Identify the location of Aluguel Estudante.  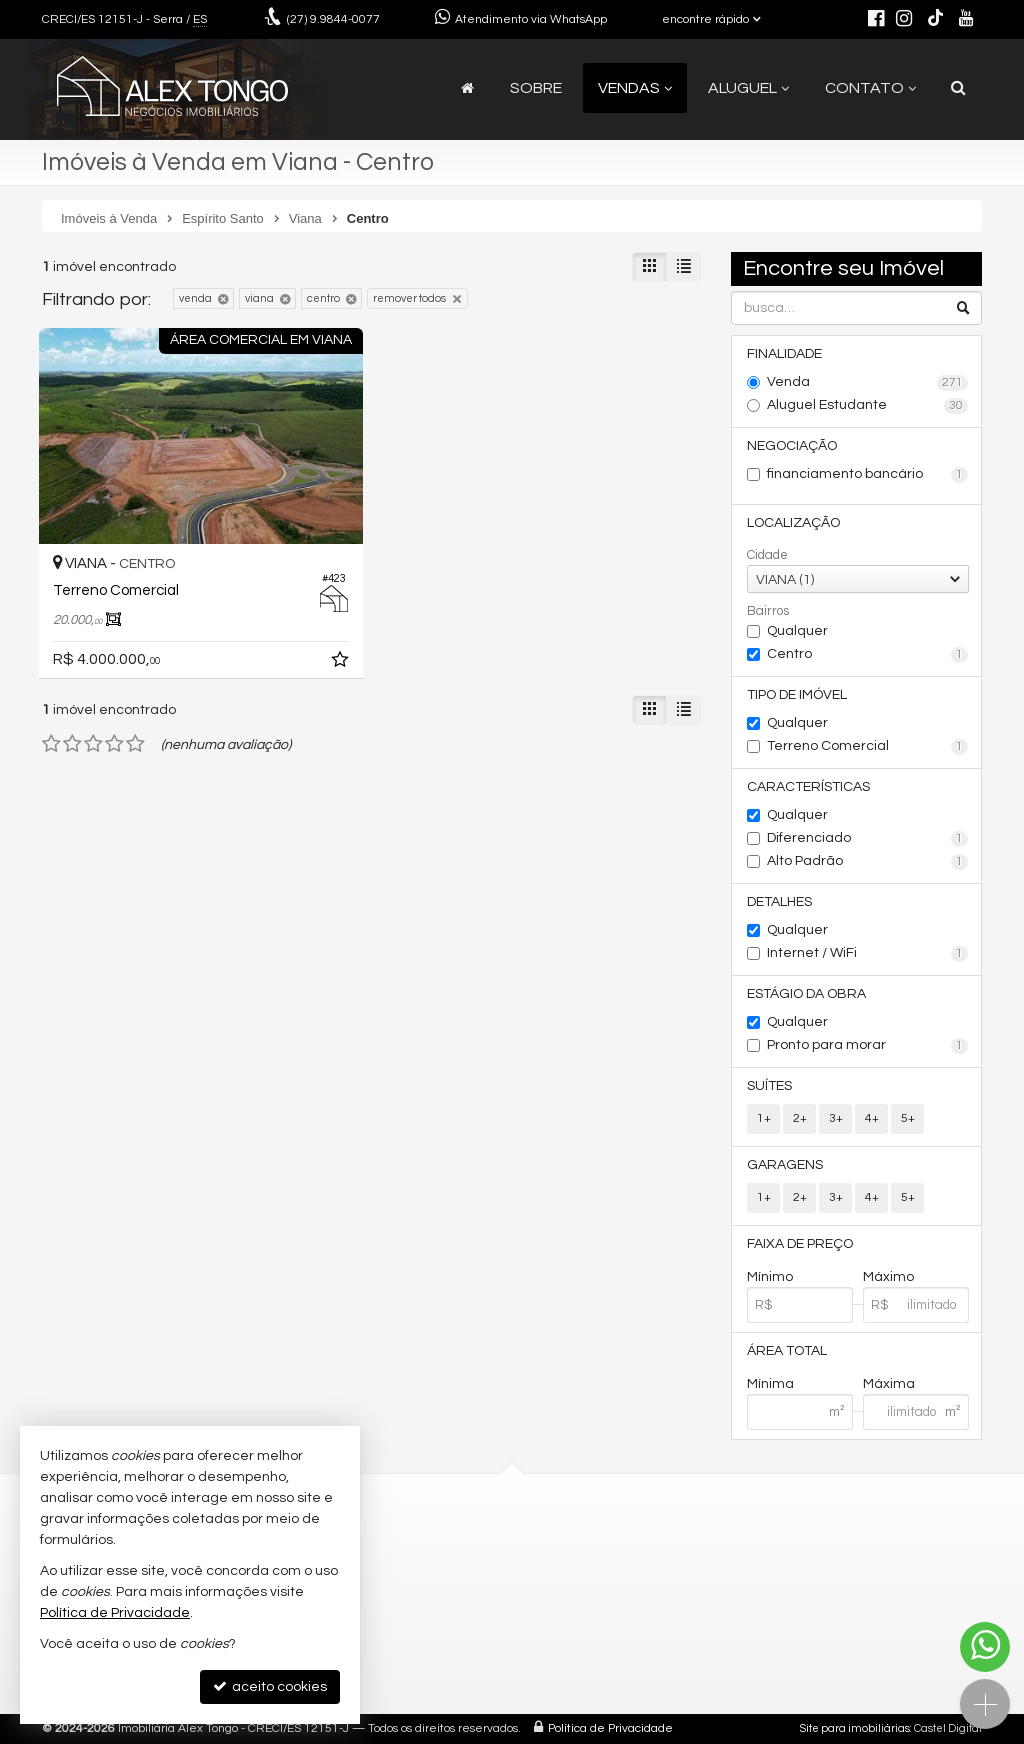
(867, 406).